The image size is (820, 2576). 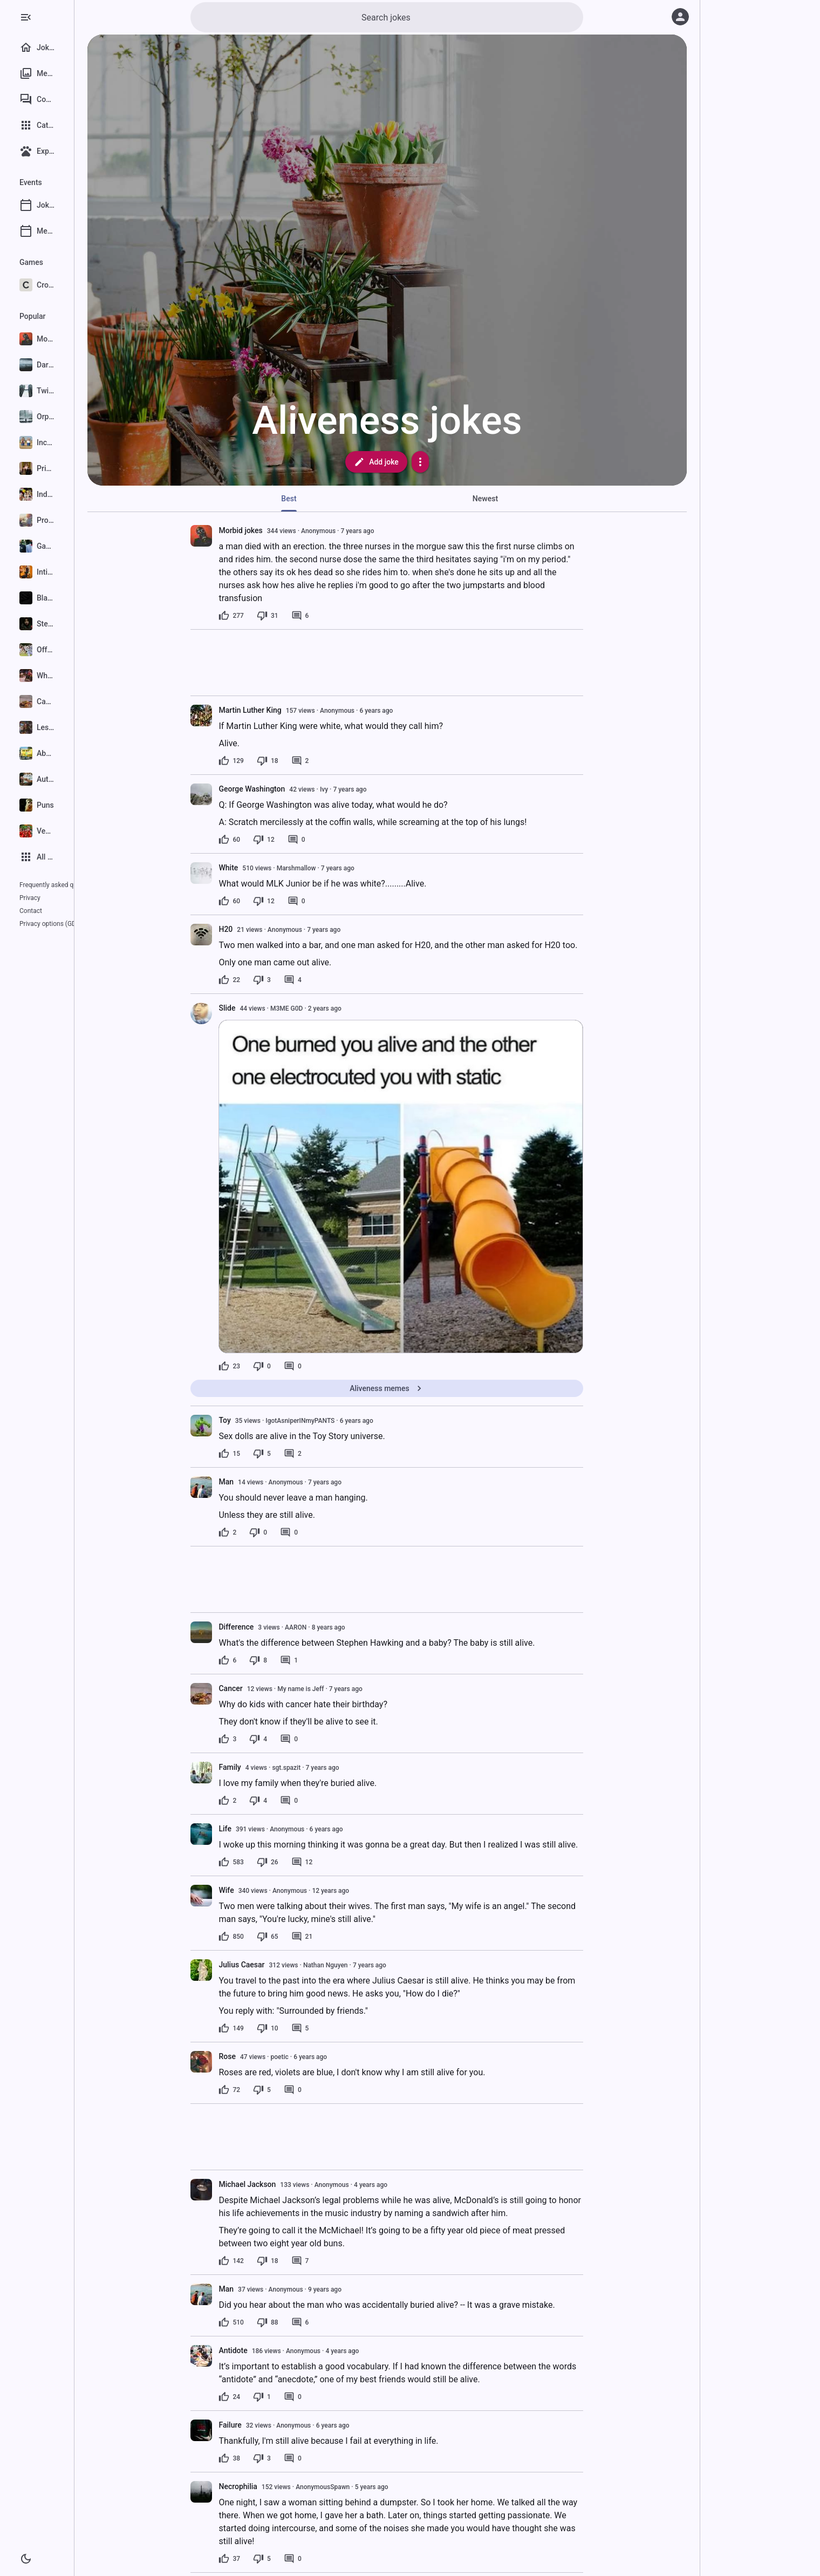 I want to click on [1 comment], so click(x=321, y=1660).